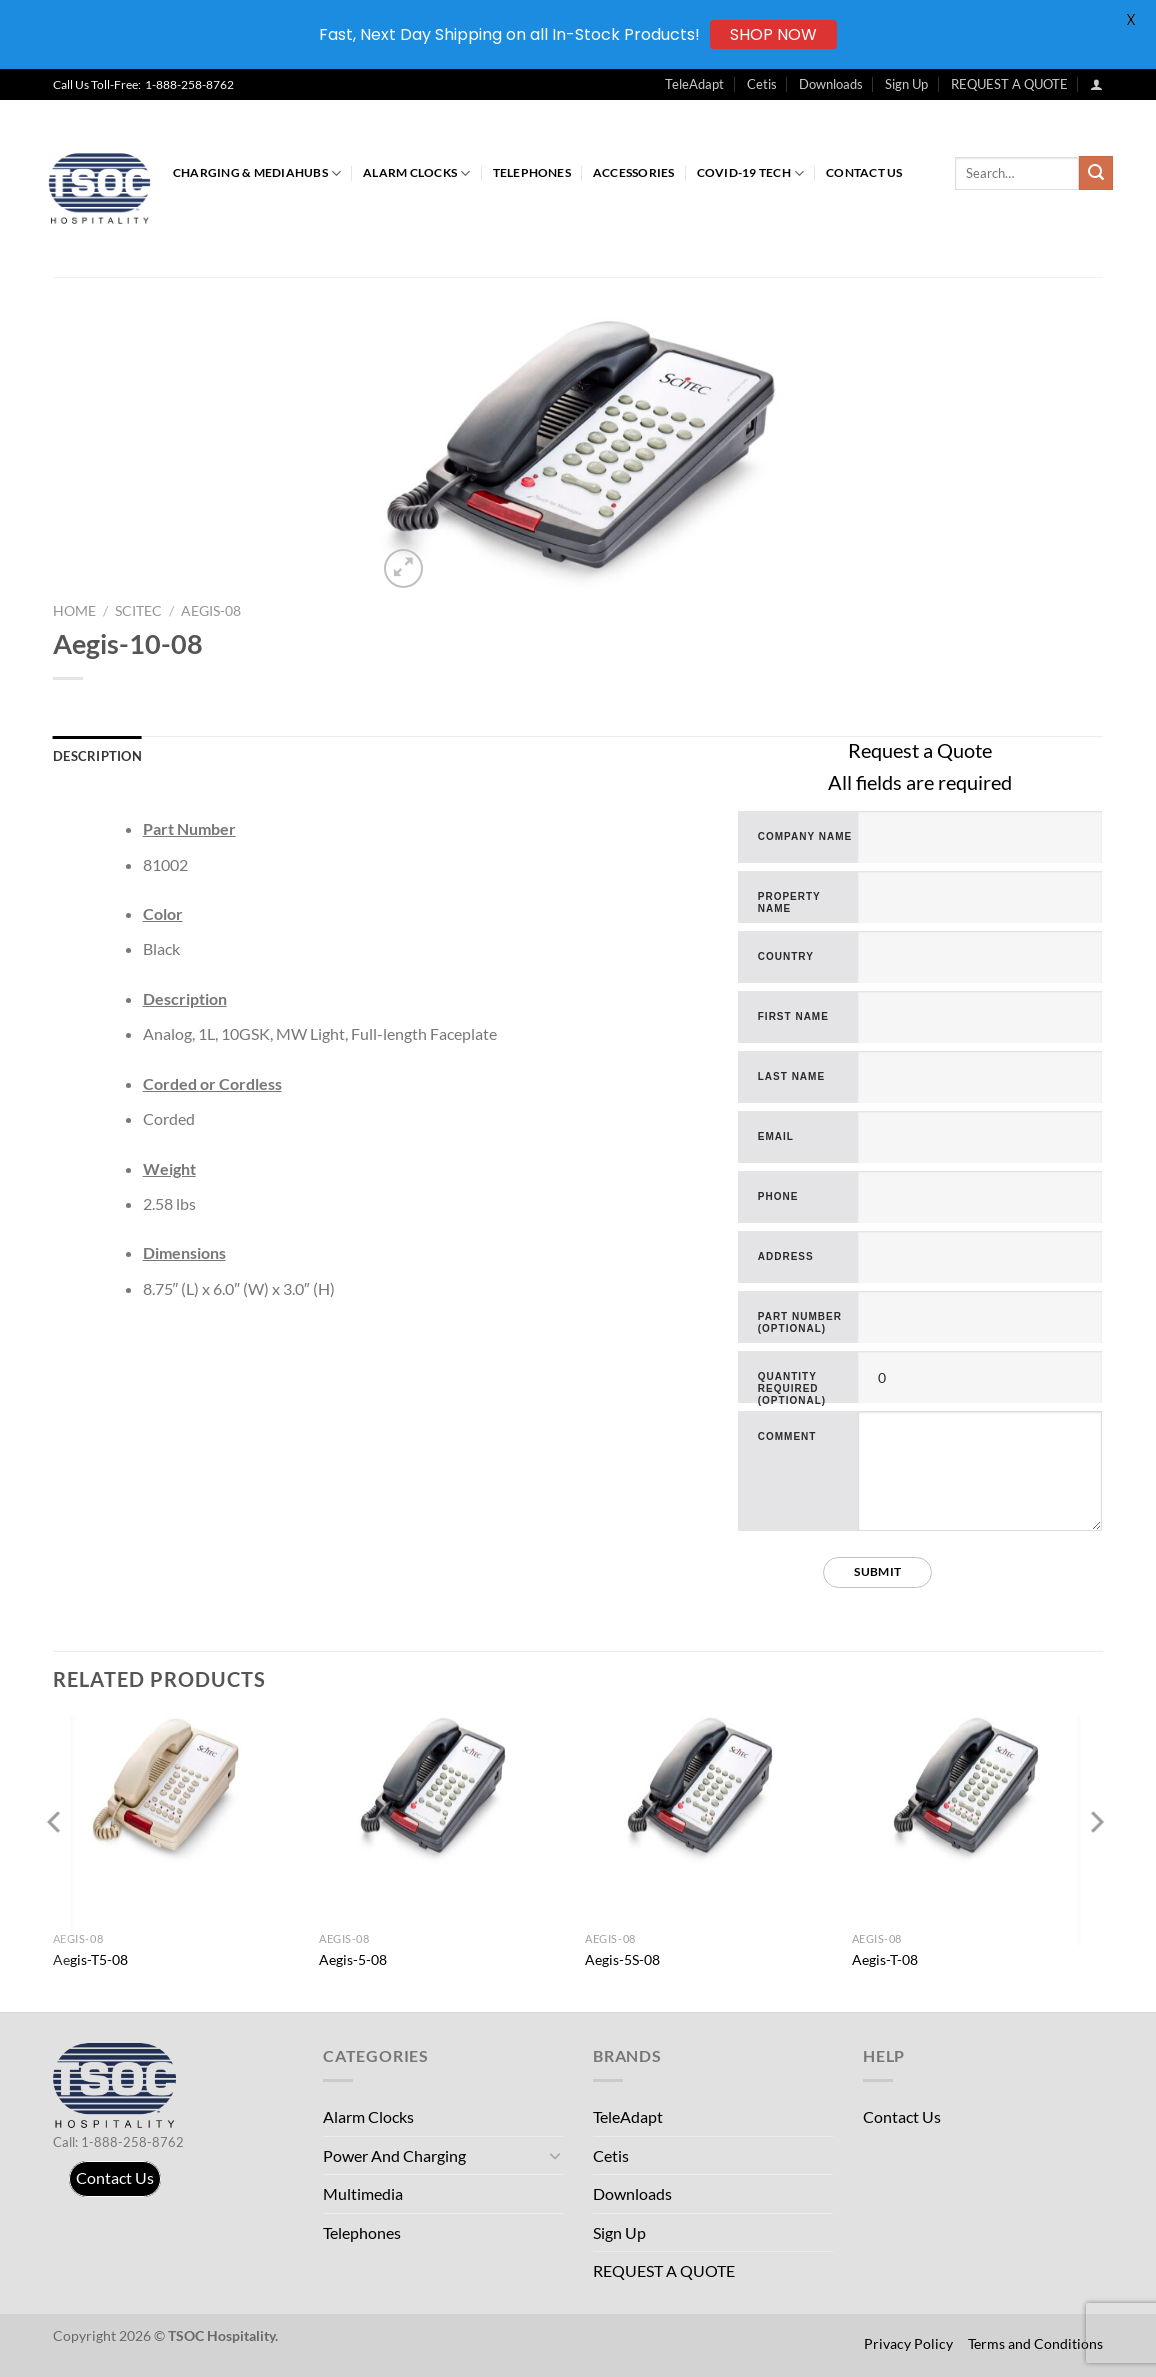  What do you see at coordinates (762, 84) in the screenshot?
I see `Cetis` at bounding box center [762, 84].